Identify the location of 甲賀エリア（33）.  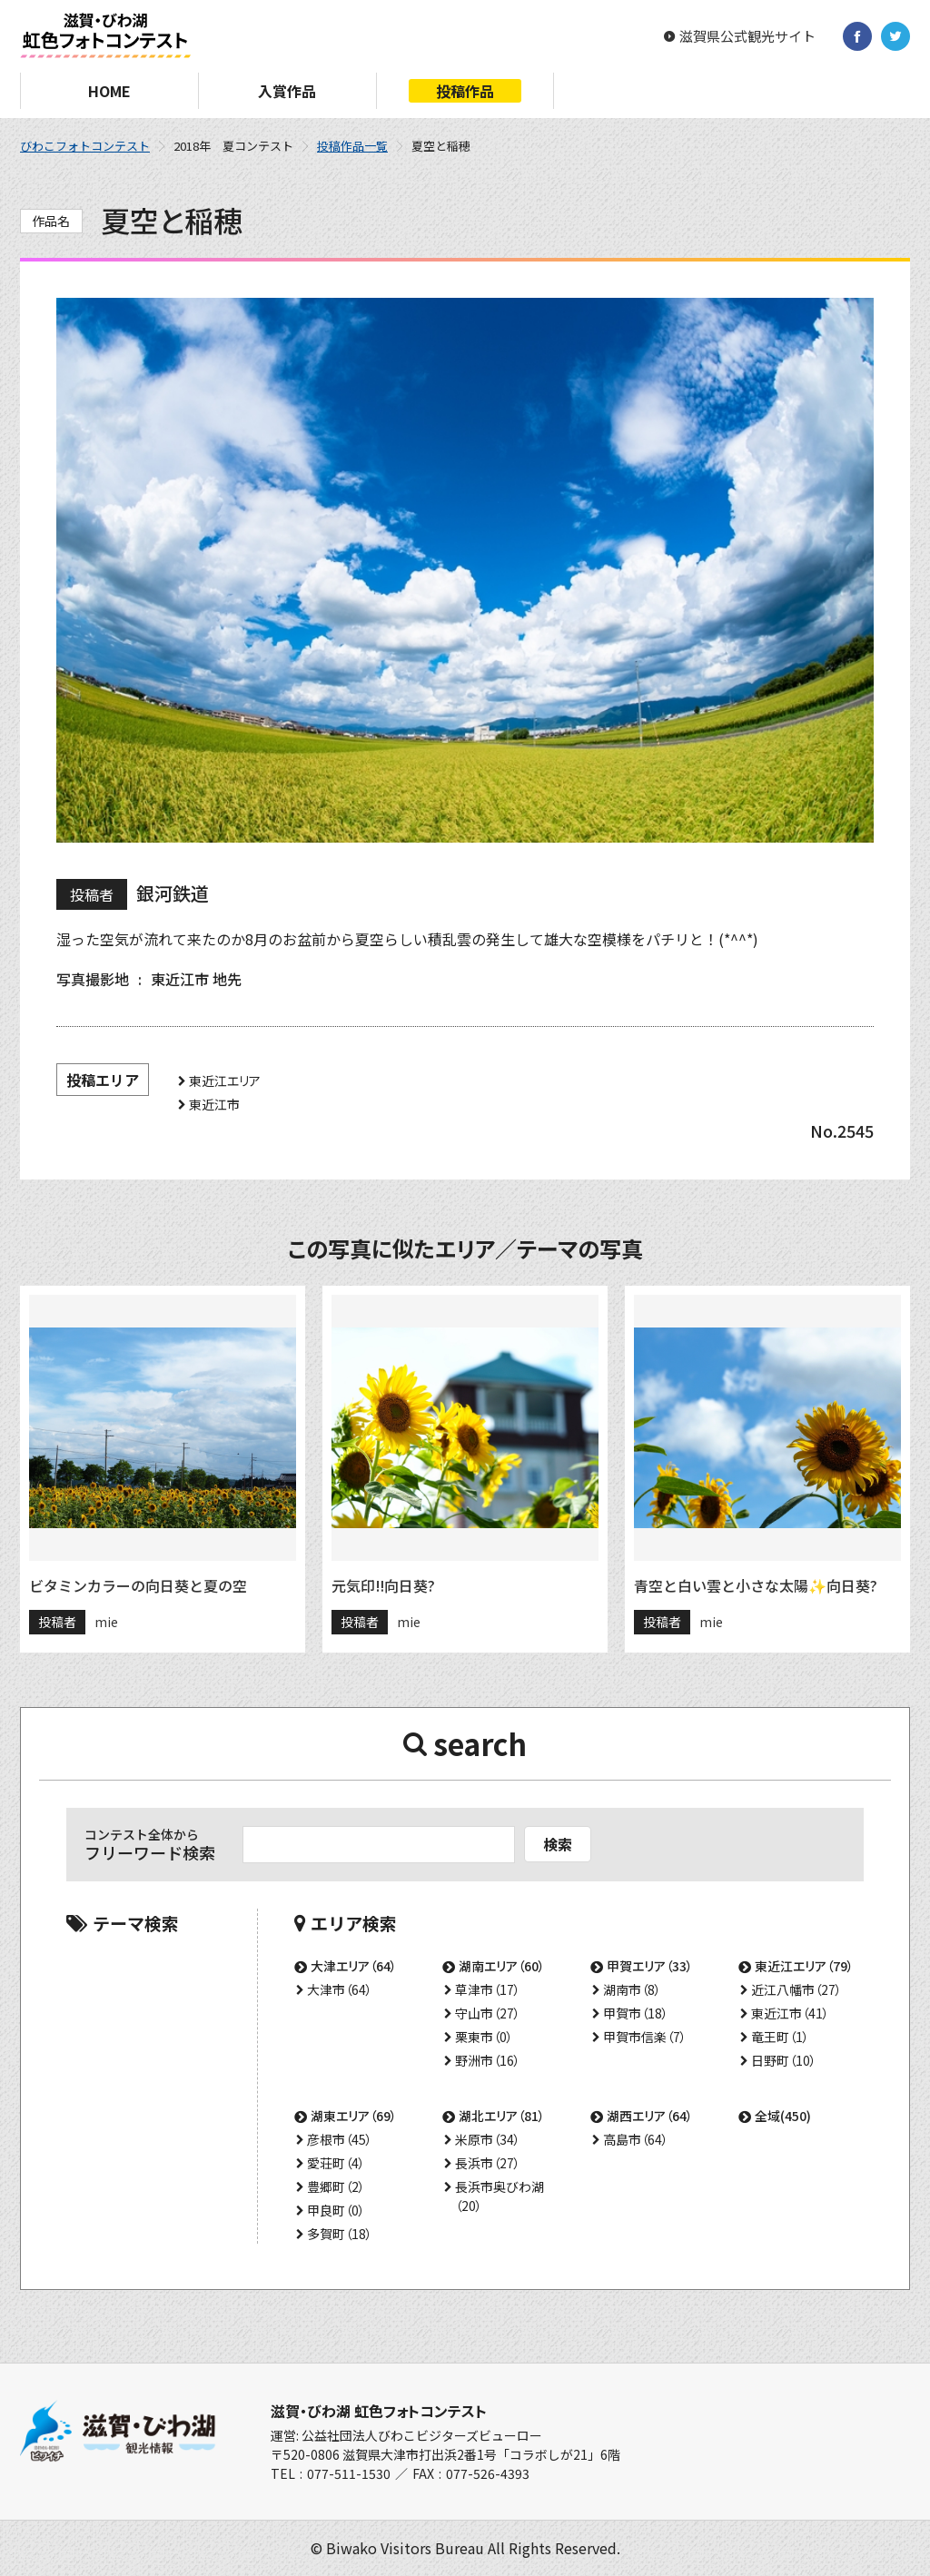
(650, 1966).